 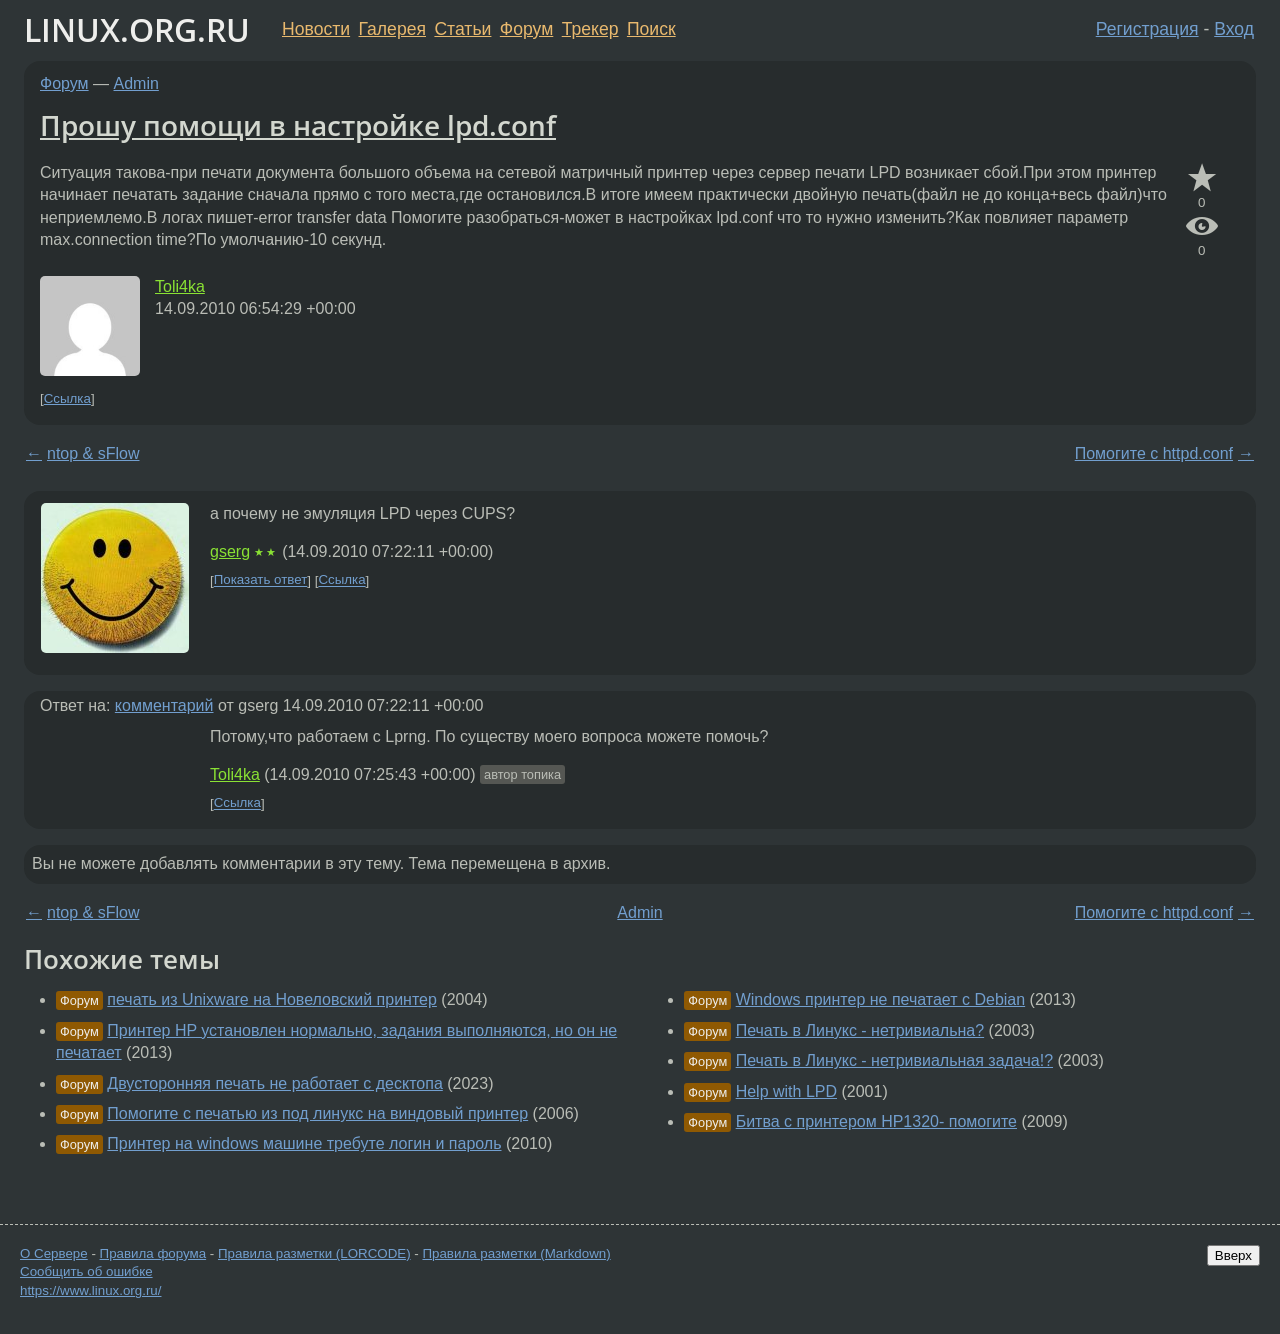 What do you see at coordinates (876, 1121) in the screenshot?
I see `Битва с принтером HP1320- помогите` at bounding box center [876, 1121].